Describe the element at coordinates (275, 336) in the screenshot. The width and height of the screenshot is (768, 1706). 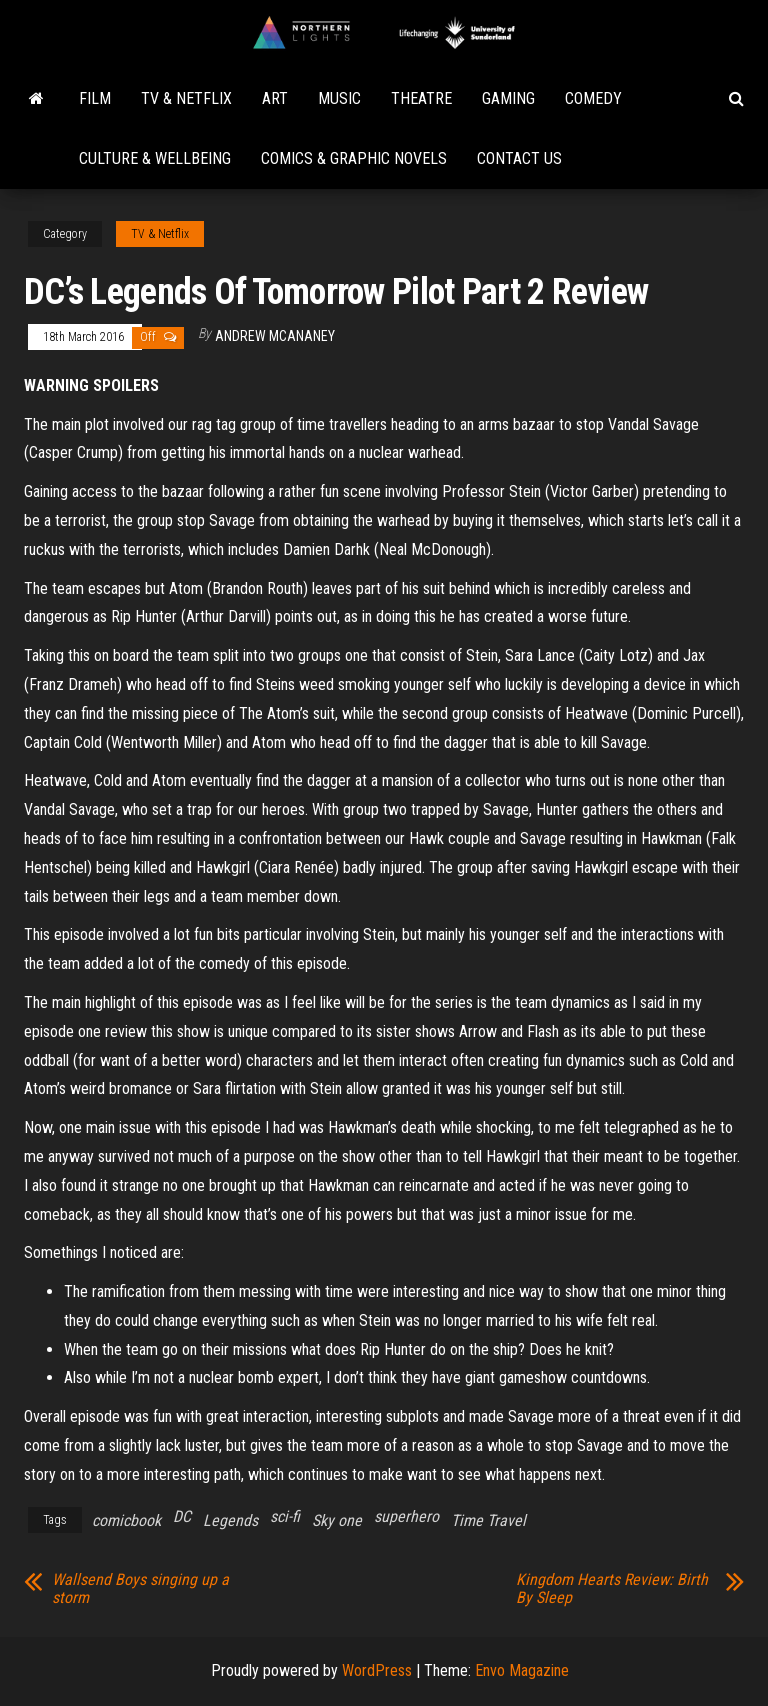
I see `Andrew McAnaney` at that location.